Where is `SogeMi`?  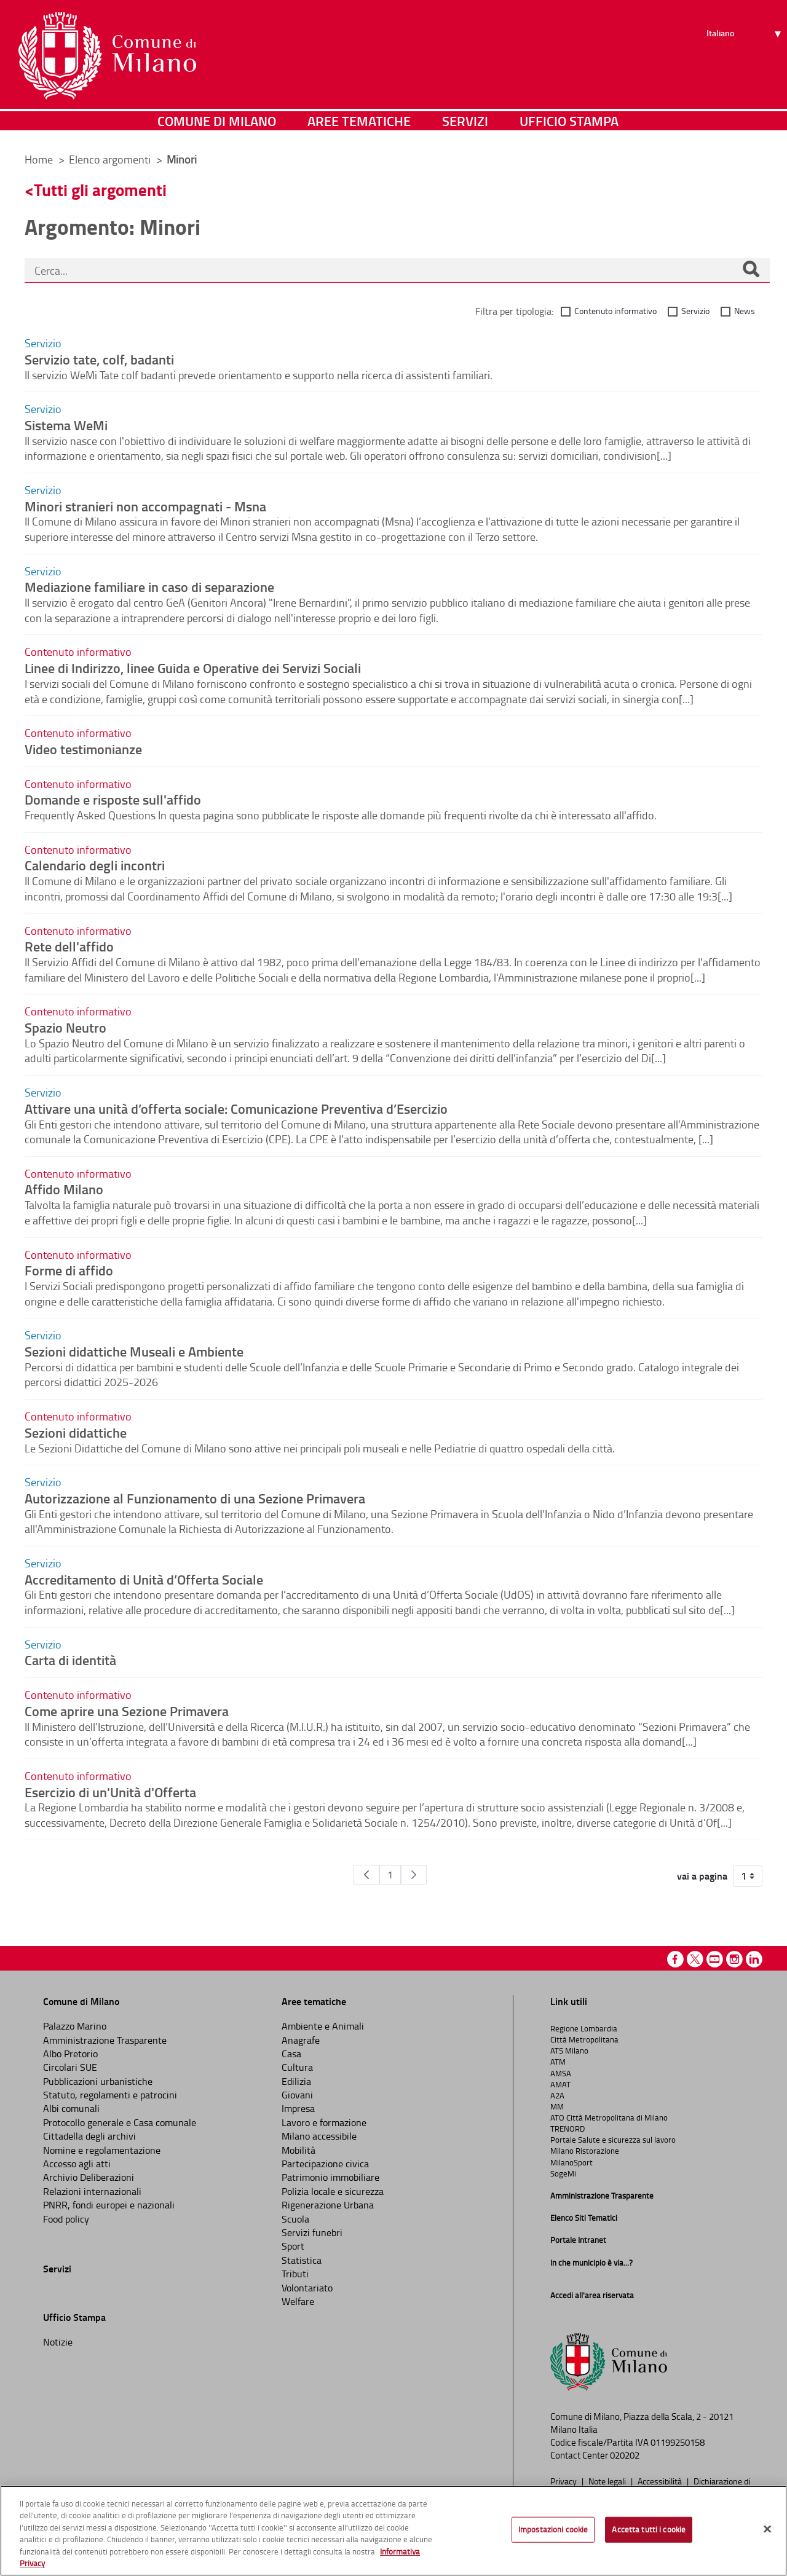
SogeMi is located at coordinates (563, 2173).